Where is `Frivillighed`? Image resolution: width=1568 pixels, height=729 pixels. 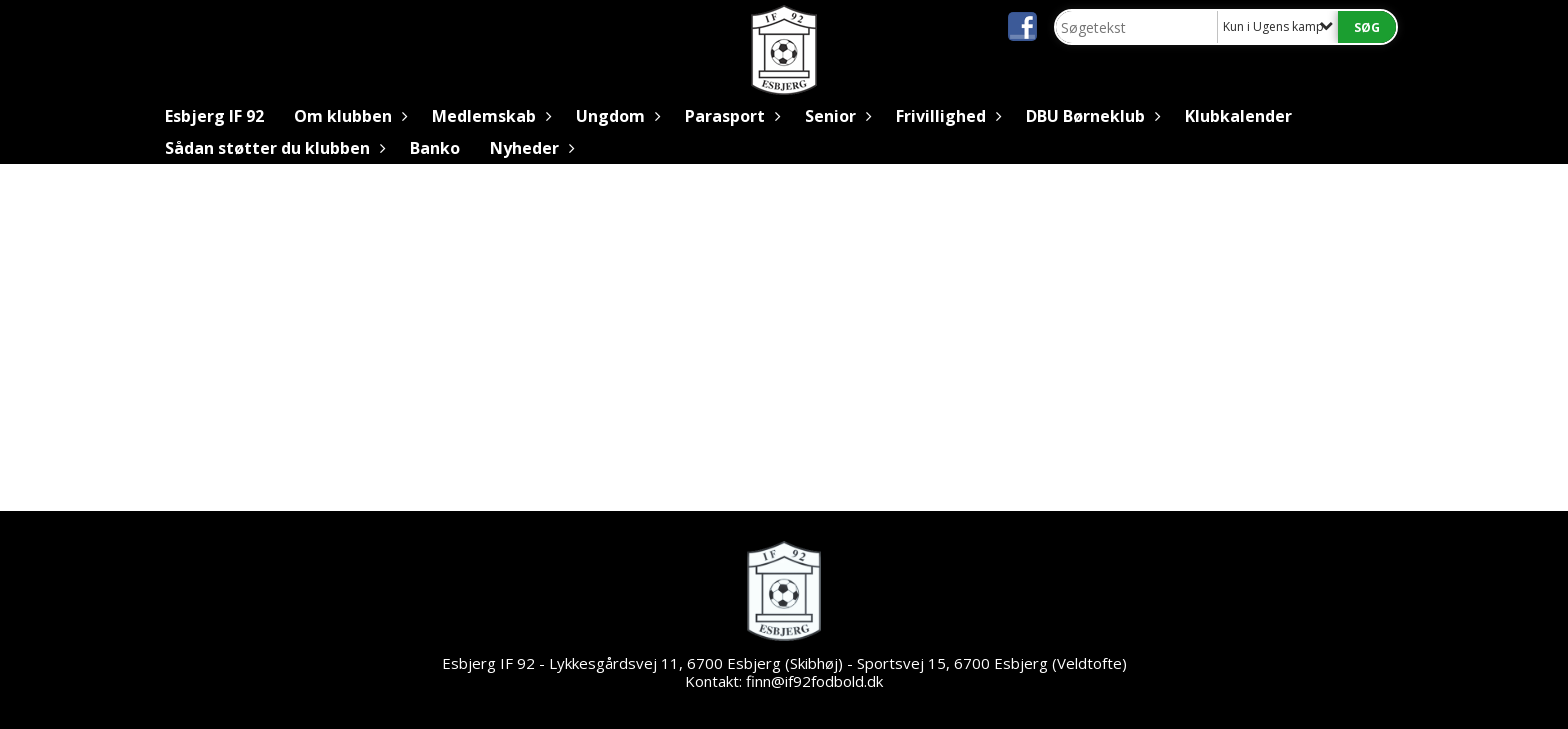 Frivillighed is located at coordinates (946, 116).